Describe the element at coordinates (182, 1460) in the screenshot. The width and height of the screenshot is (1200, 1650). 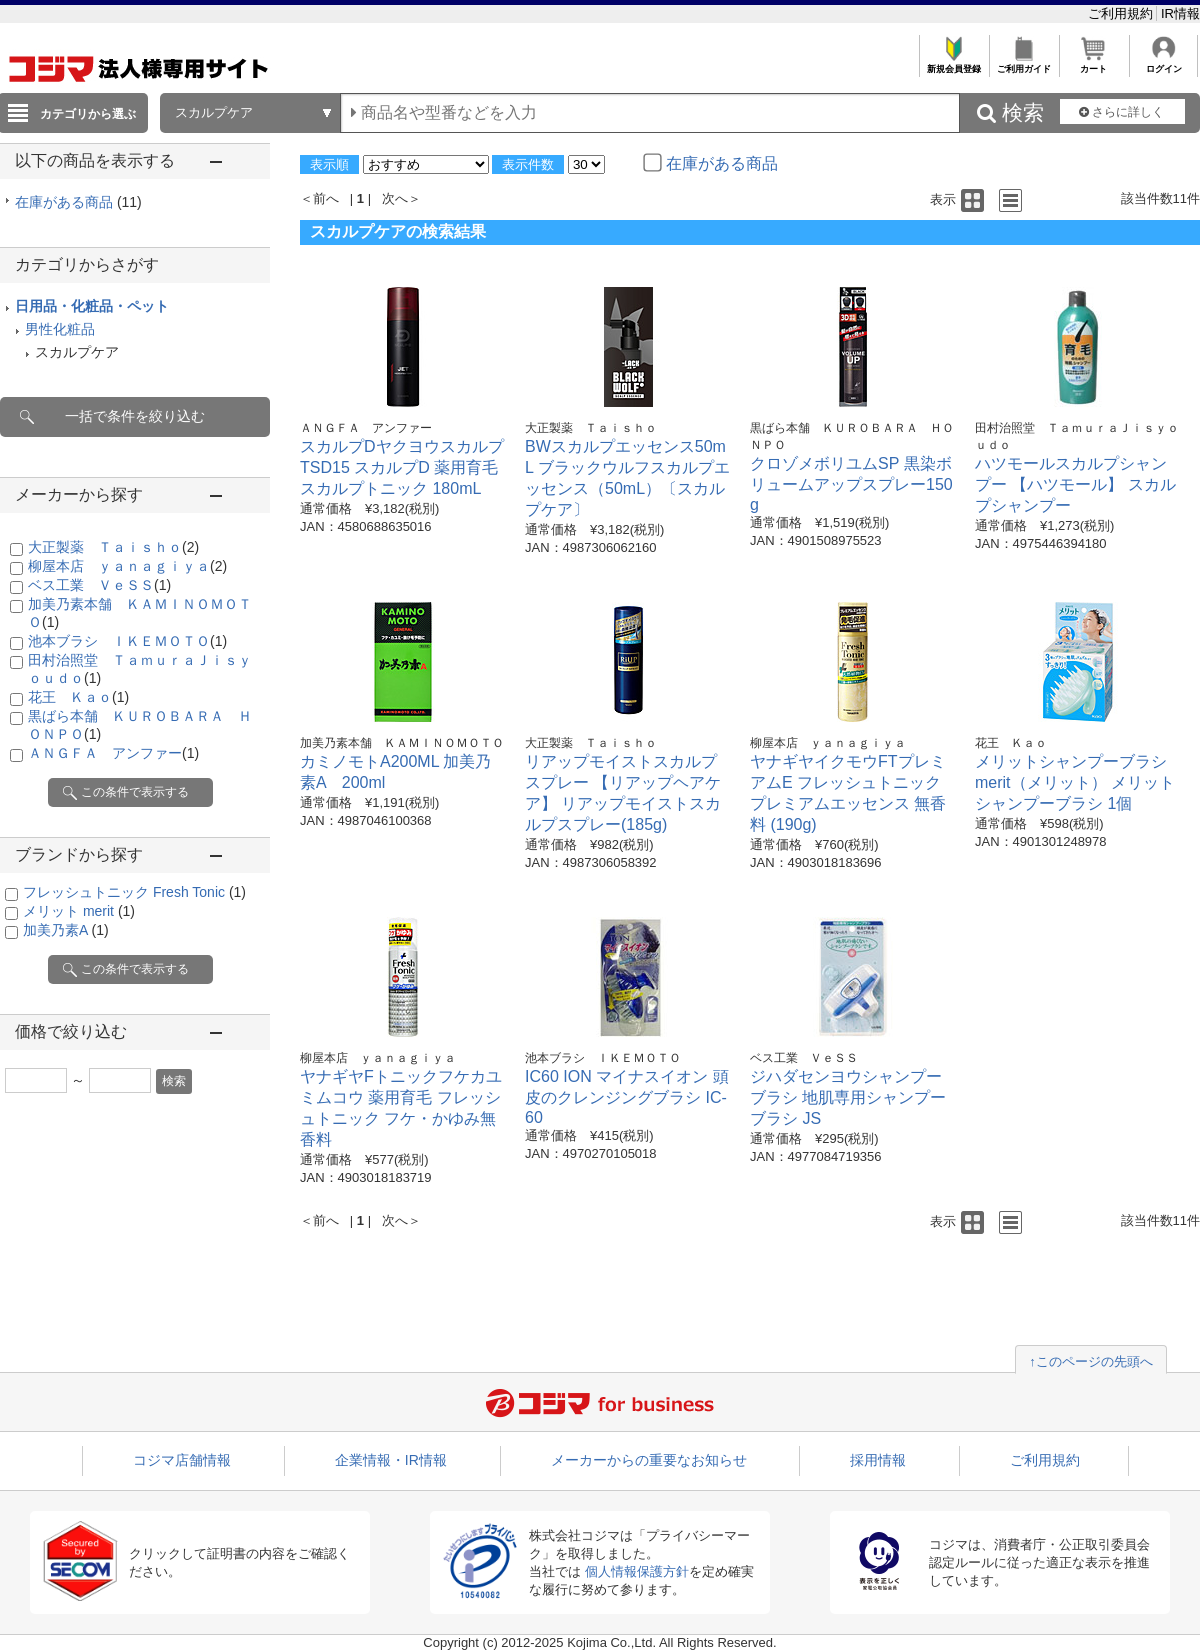
I see `コジマ店舗情報` at that location.